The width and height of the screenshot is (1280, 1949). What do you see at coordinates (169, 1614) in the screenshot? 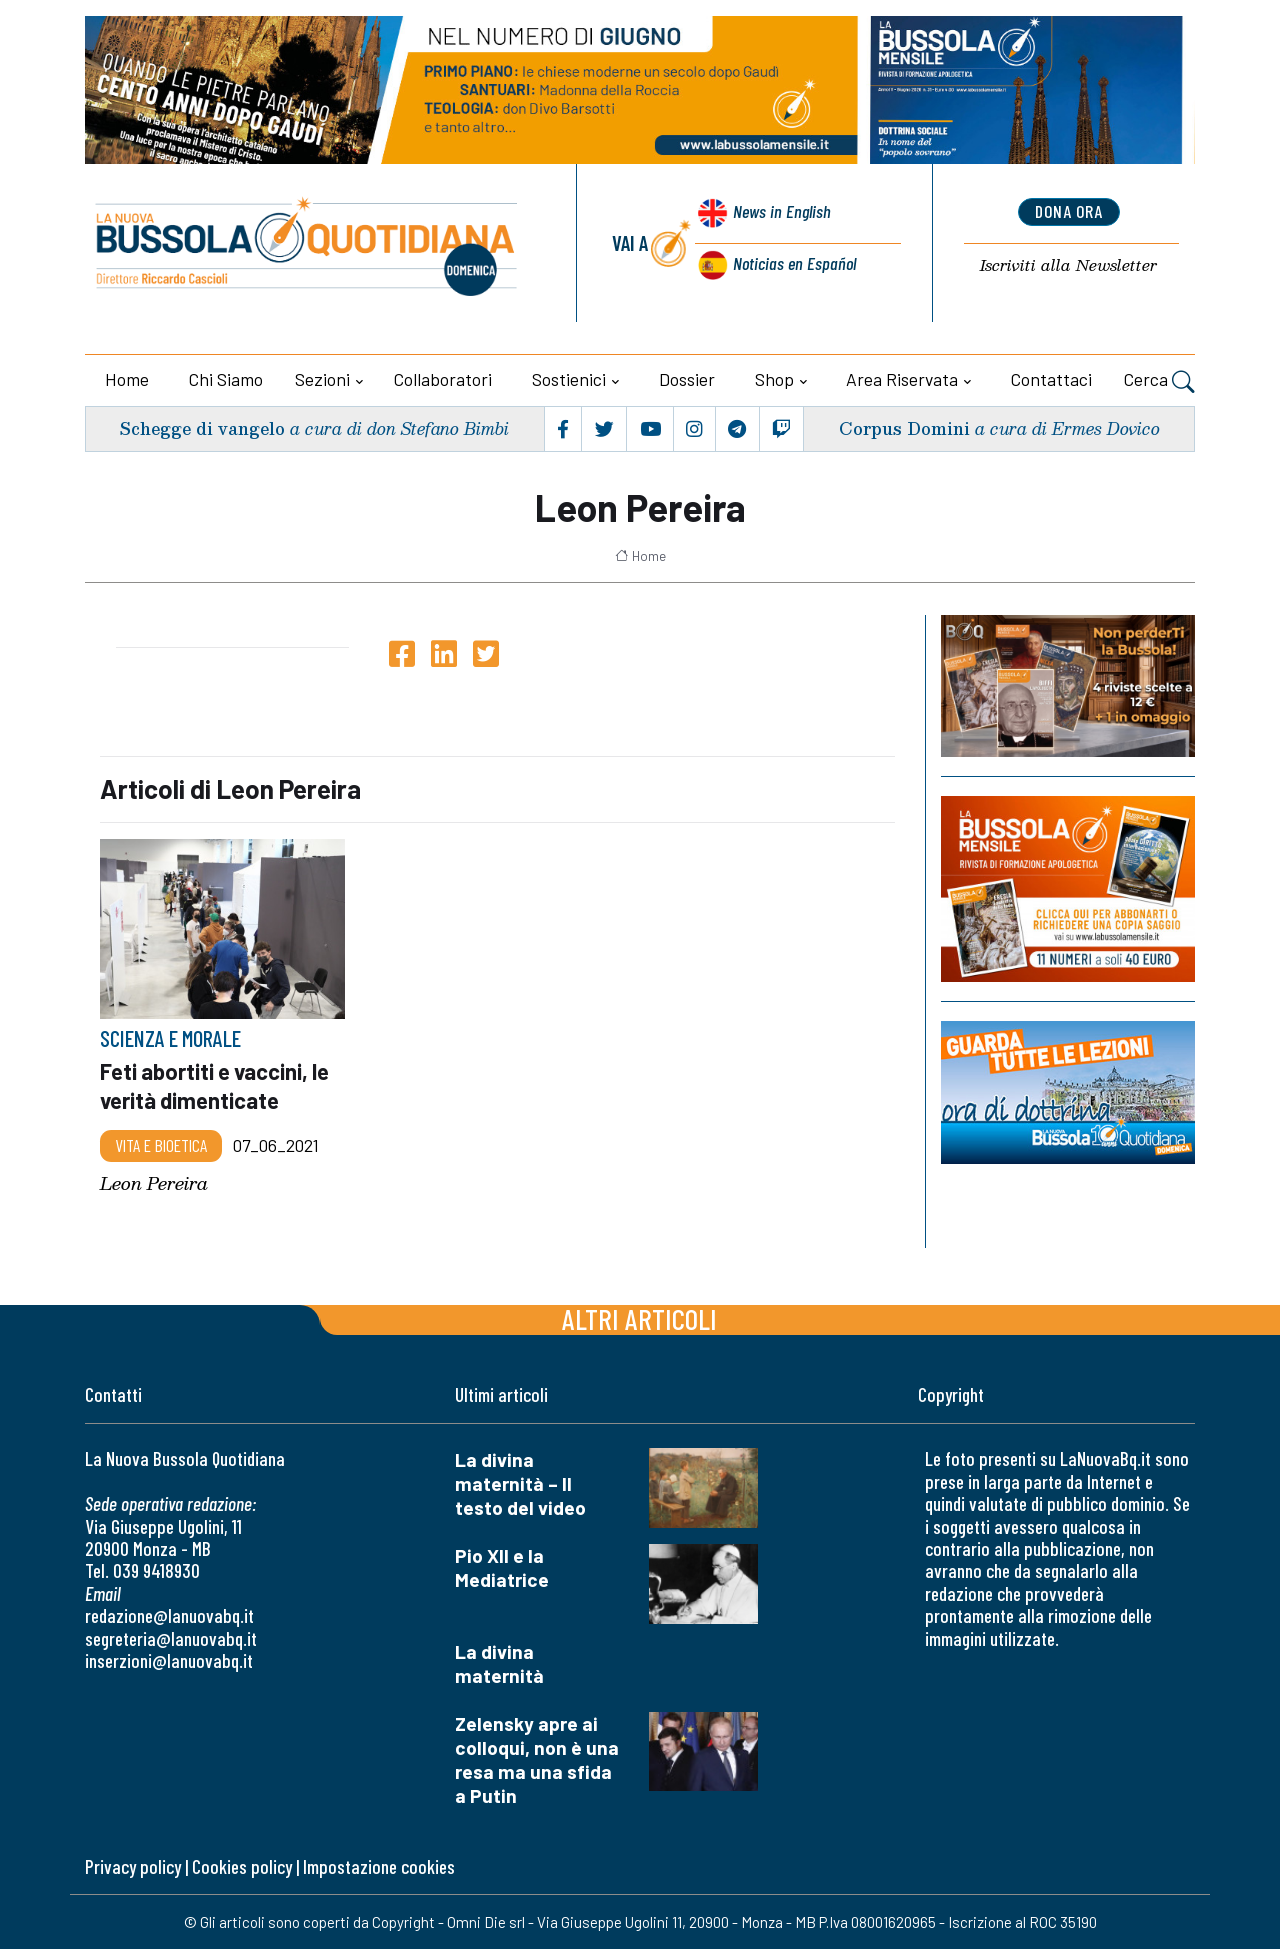
I see `redazione@lanuovabq.it` at bounding box center [169, 1614].